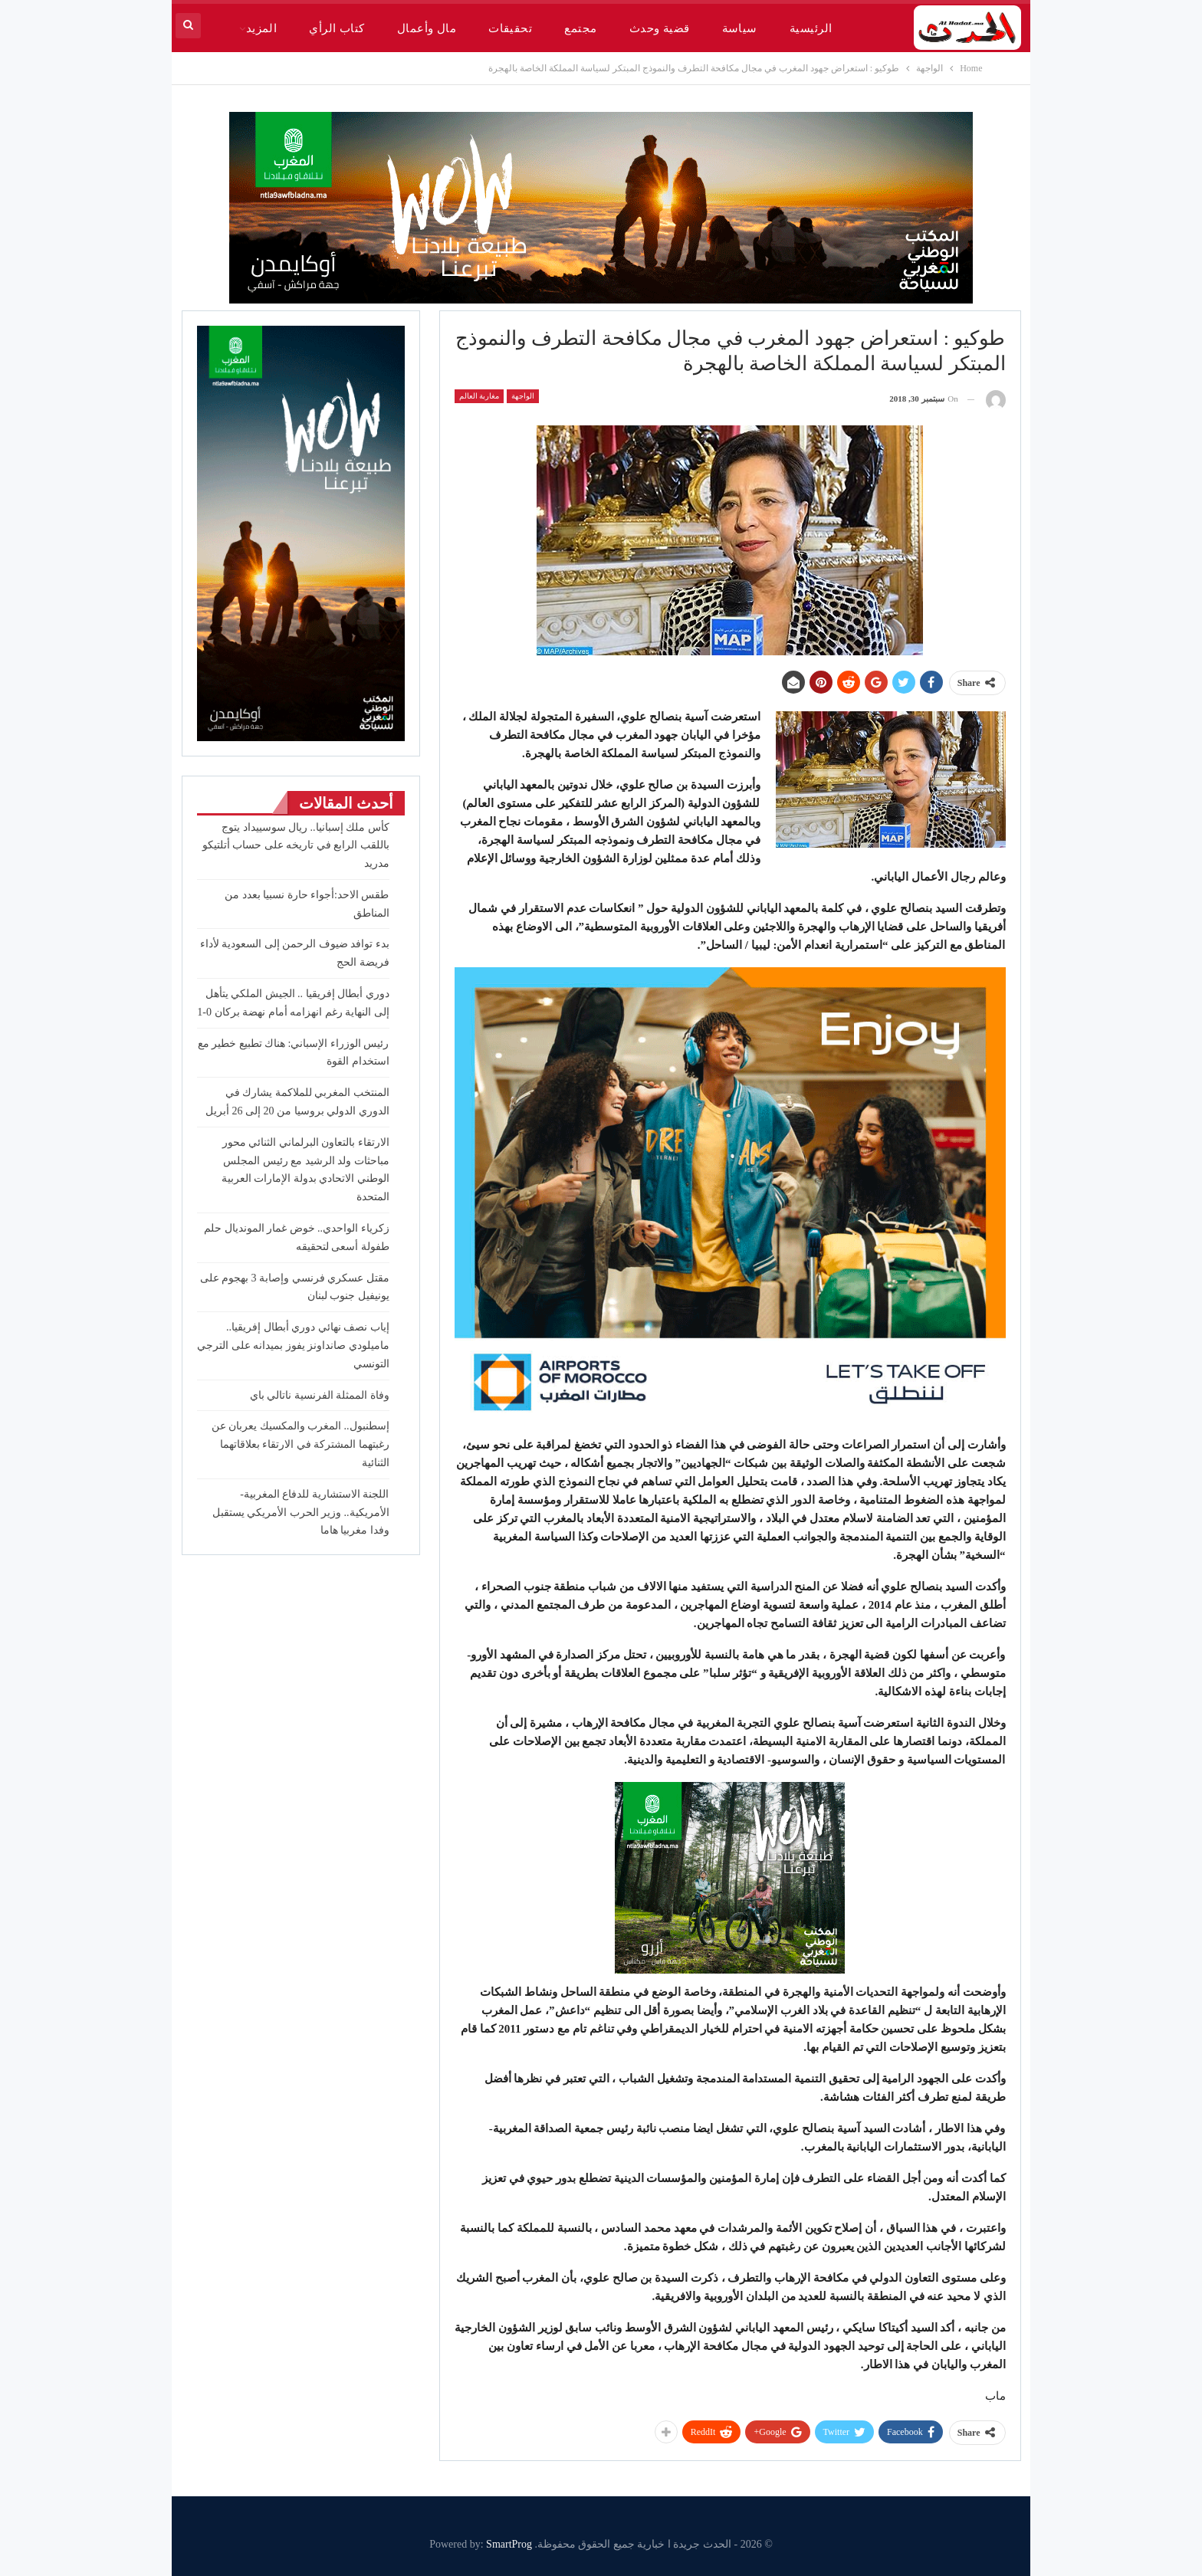 The width and height of the screenshot is (1202, 2576). What do you see at coordinates (336, 28) in the screenshot?
I see `كتاب الرأي` at bounding box center [336, 28].